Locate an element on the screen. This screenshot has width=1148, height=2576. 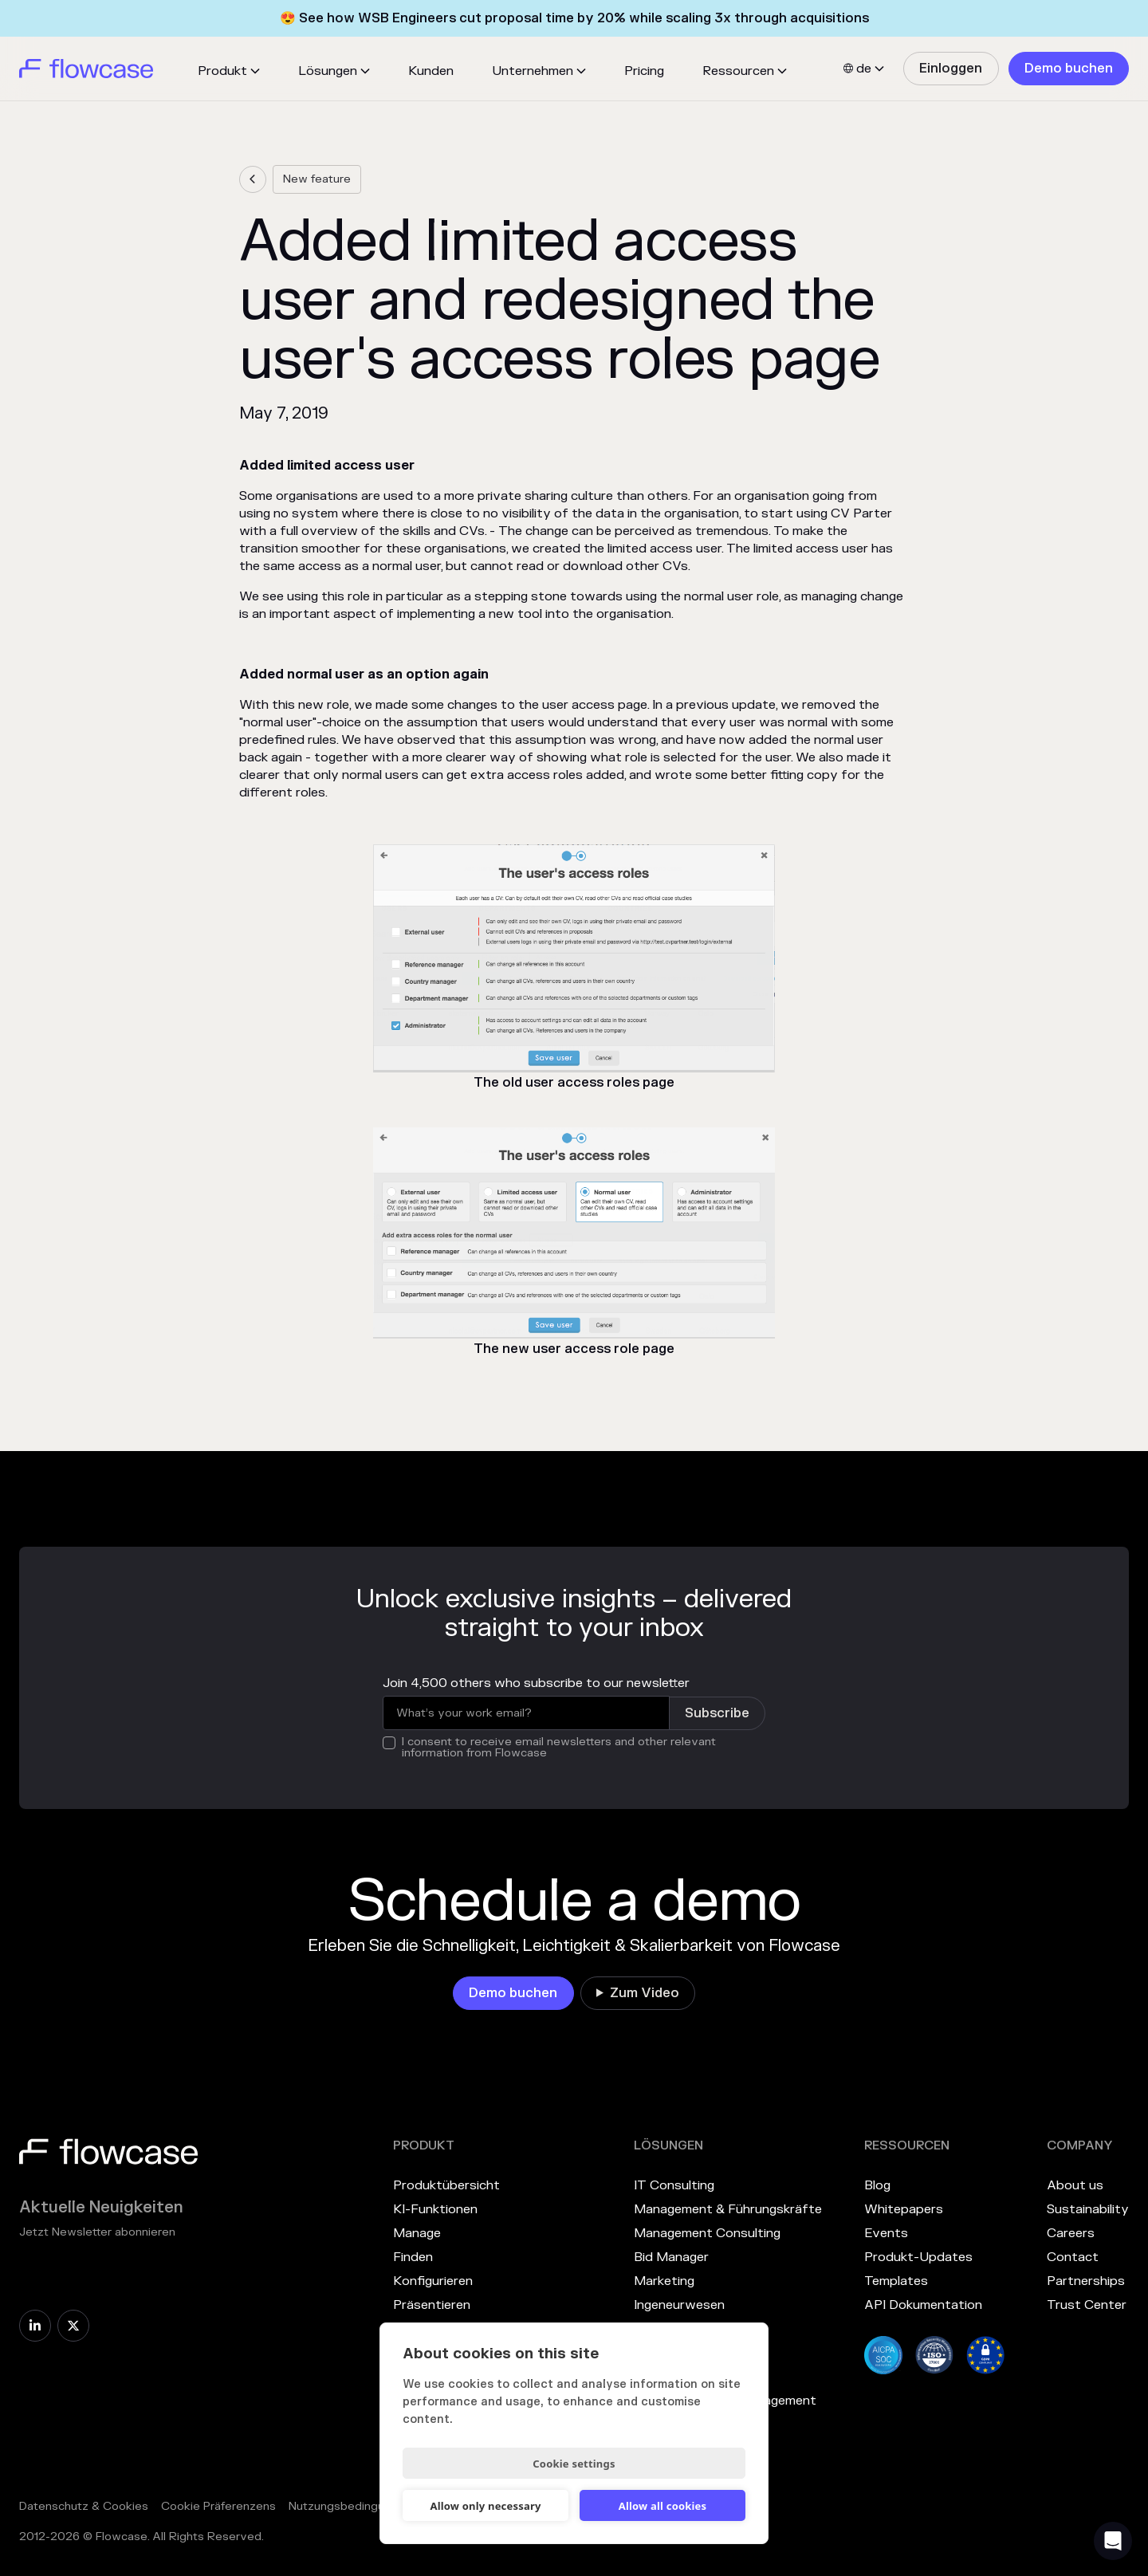
Kunden is located at coordinates (431, 71).